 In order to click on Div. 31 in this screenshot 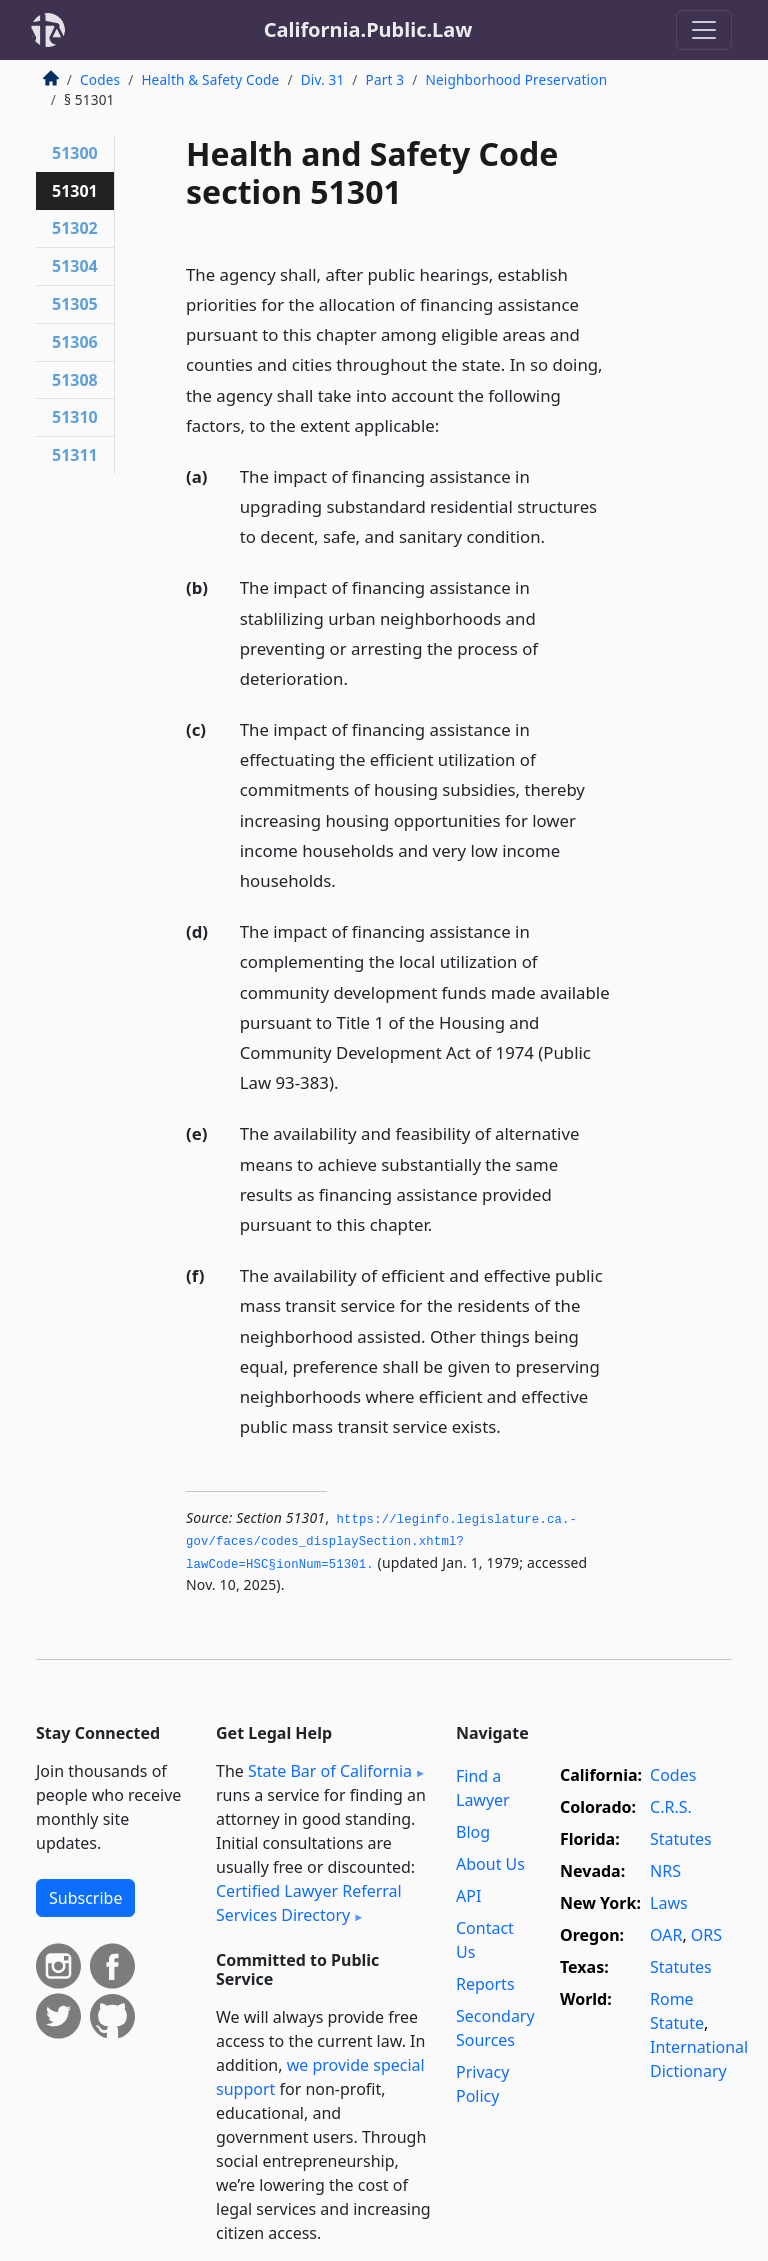, I will do `click(323, 79)`.